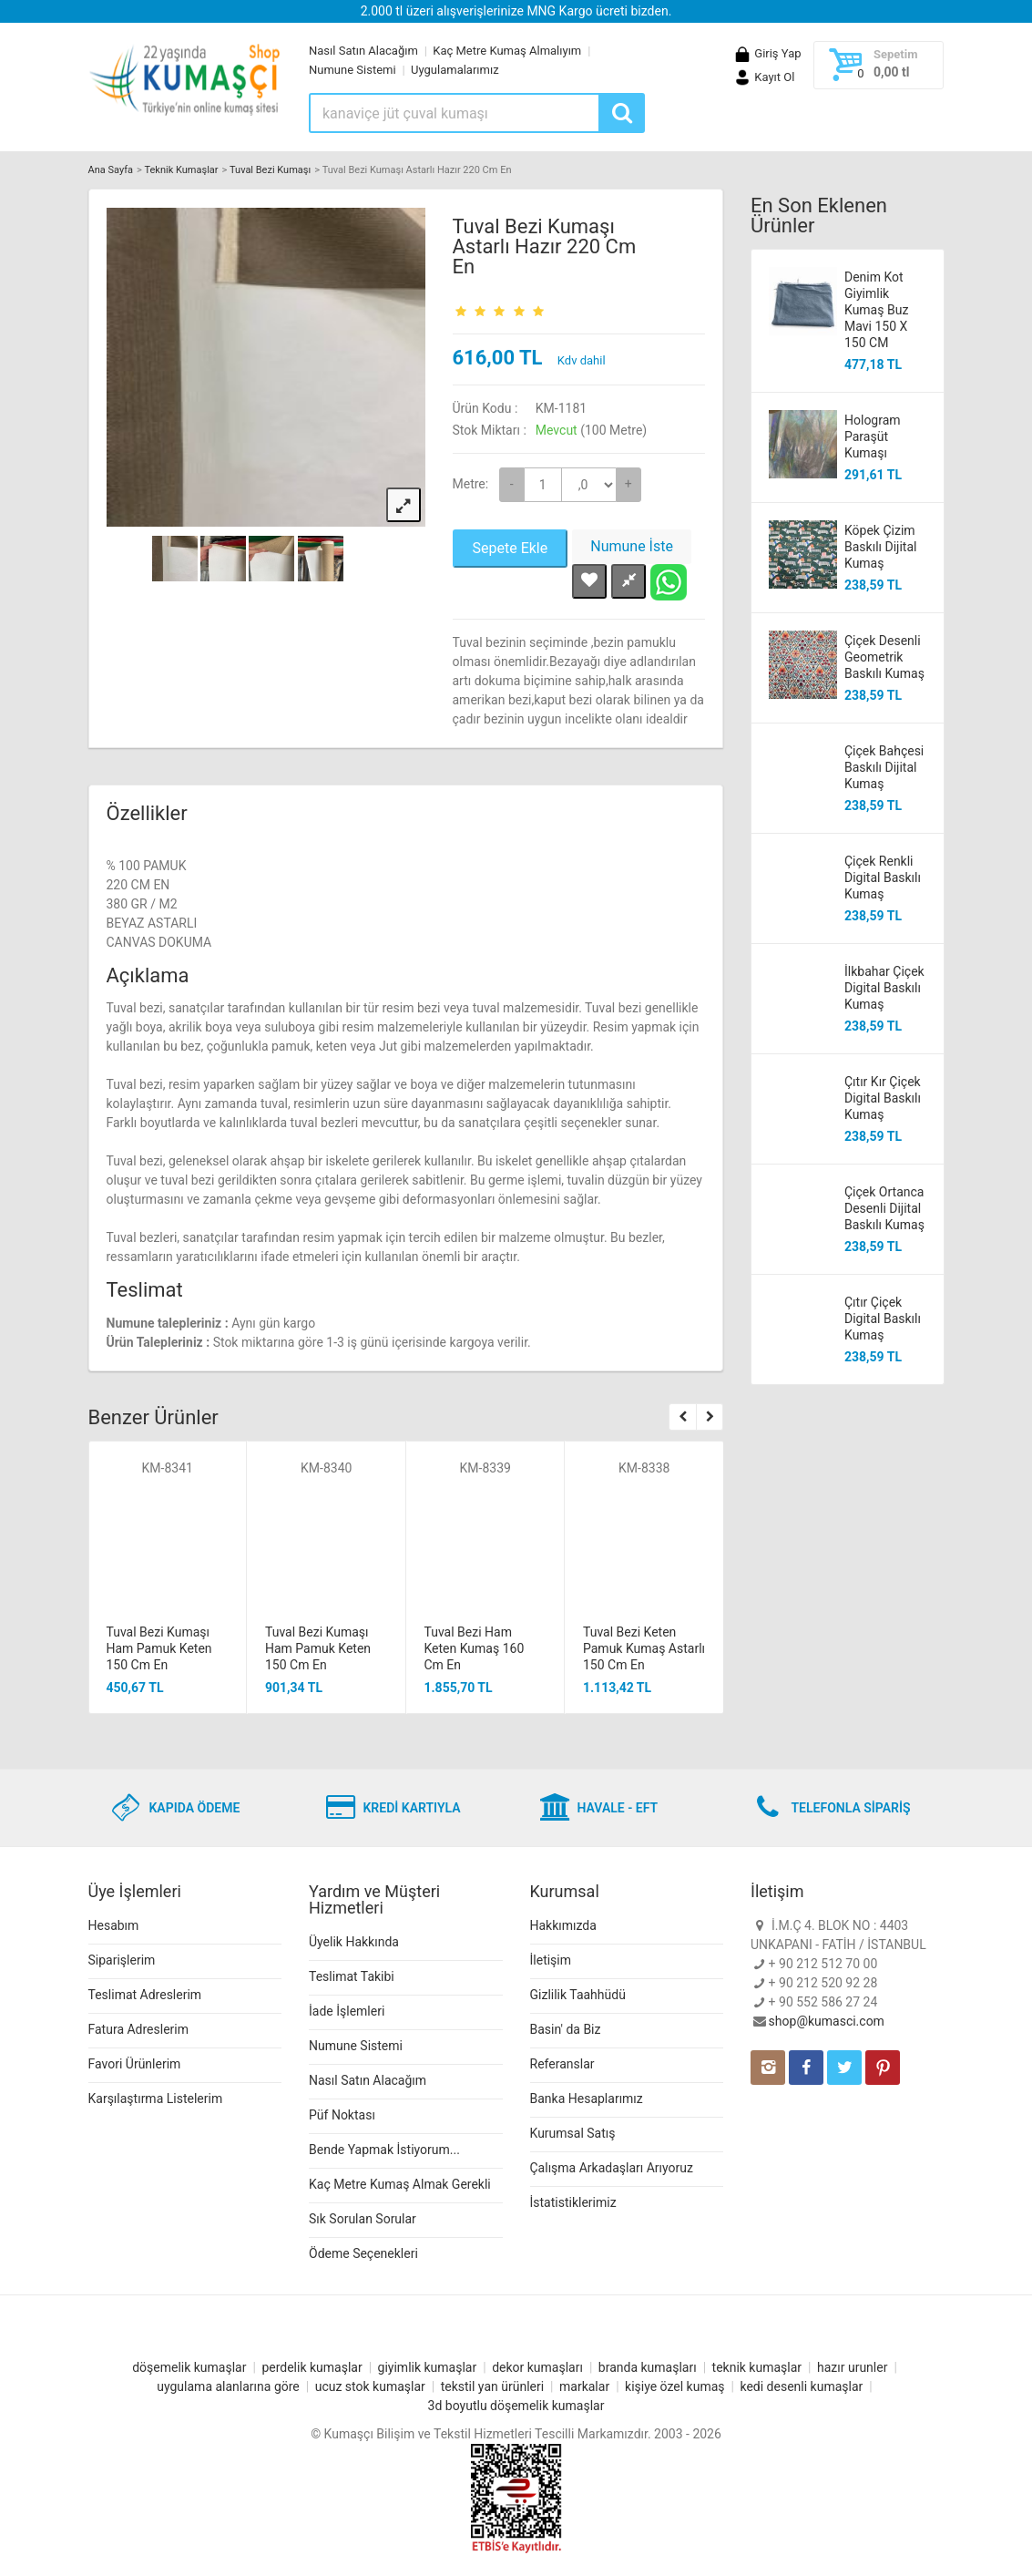  What do you see at coordinates (884, 767) in the screenshot?
I see `Çiçek Bahçesi Baskılı Dijital Kumaş` at bounding box center [884, 767].